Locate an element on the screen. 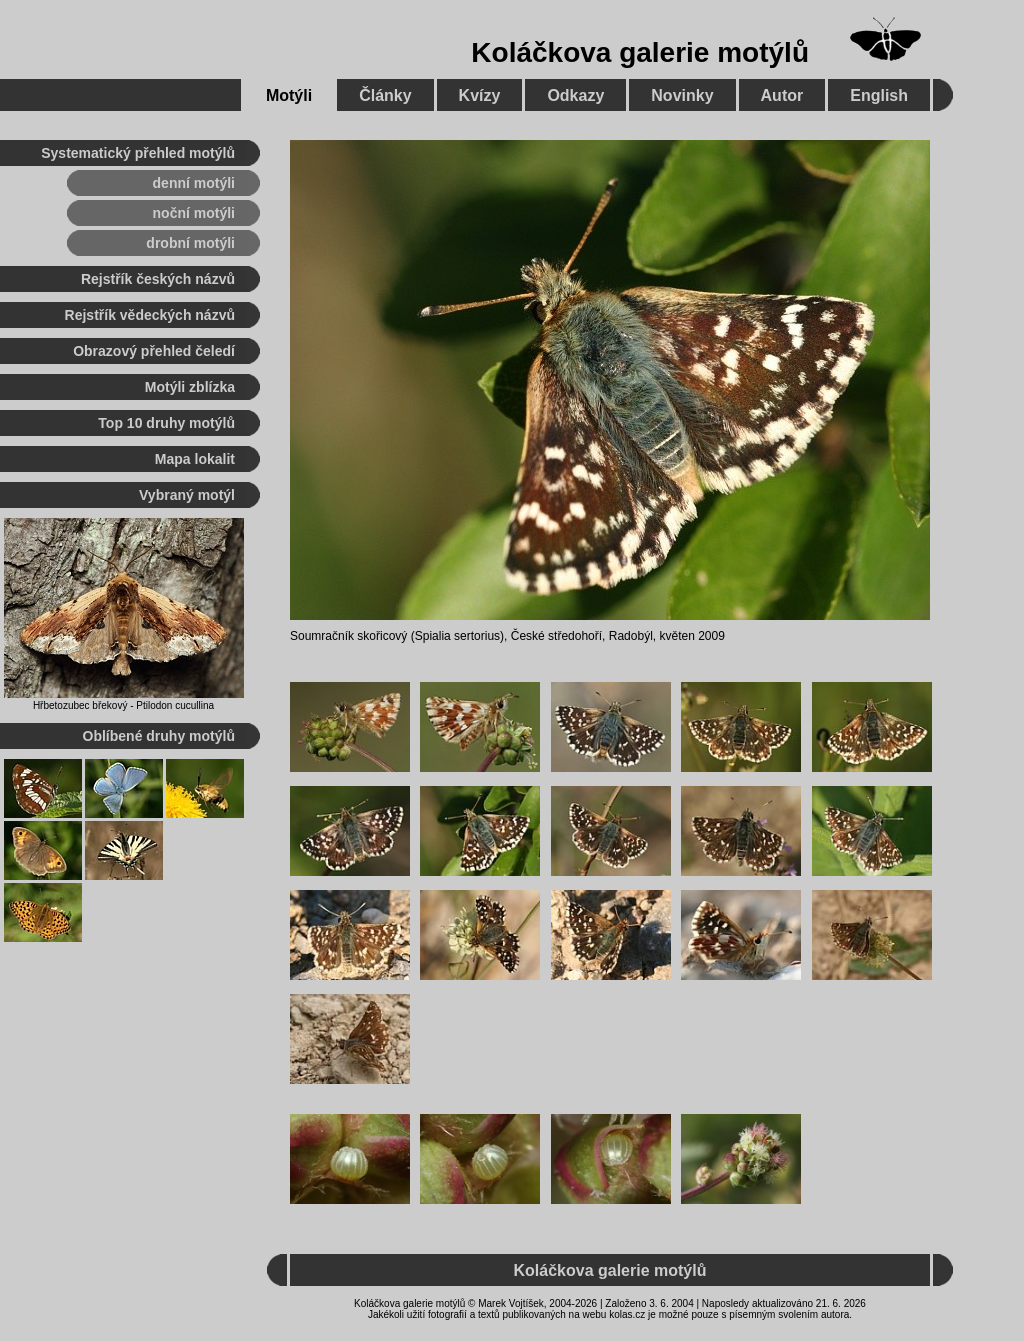  Novinky is located at coordinates (682, 95).